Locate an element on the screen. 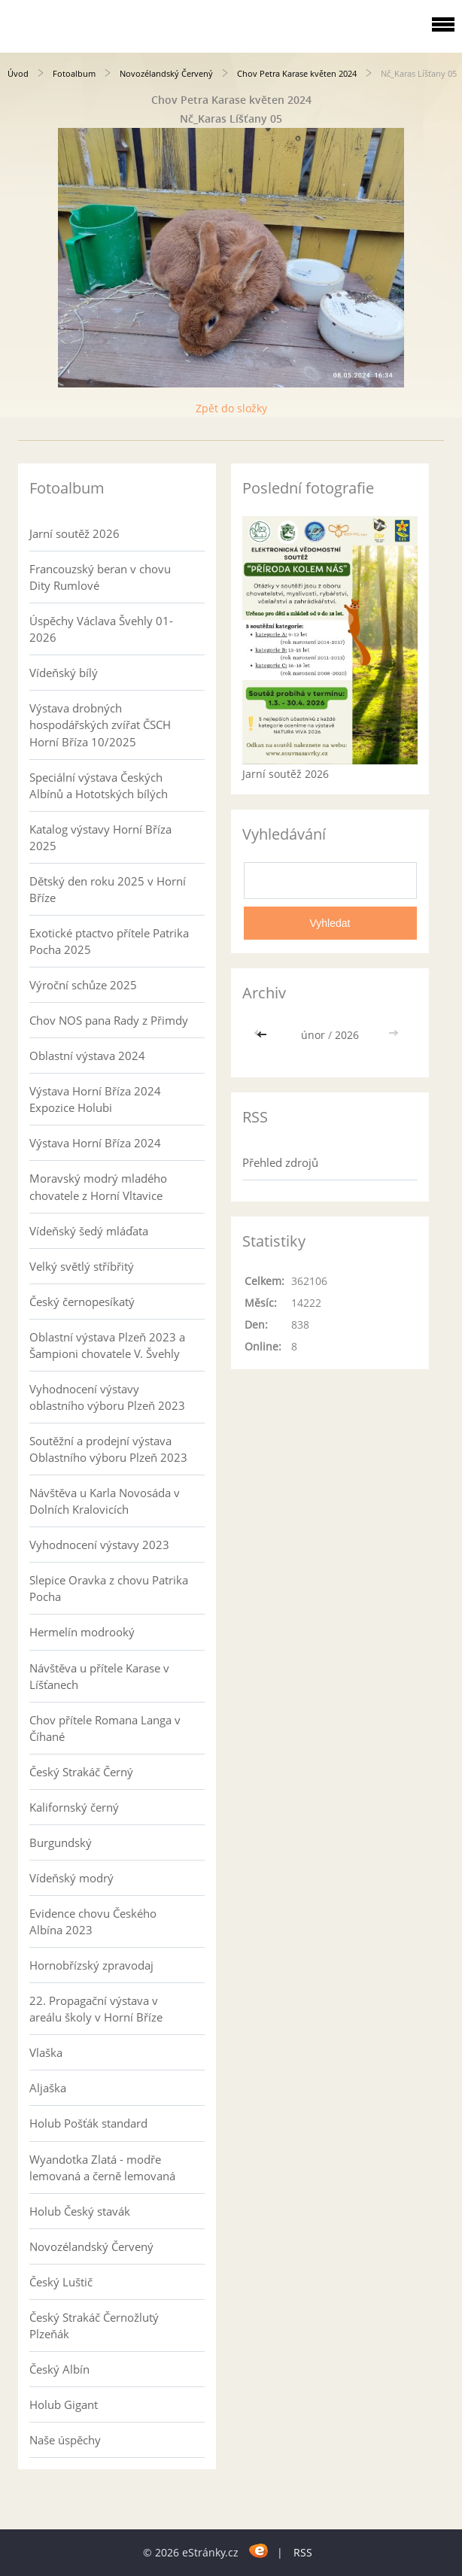 Image resolution: width=462 pixels, height=2576 pixels. Evidence chovu Českého Albína 2023 is located at coordinates (93, 1921).